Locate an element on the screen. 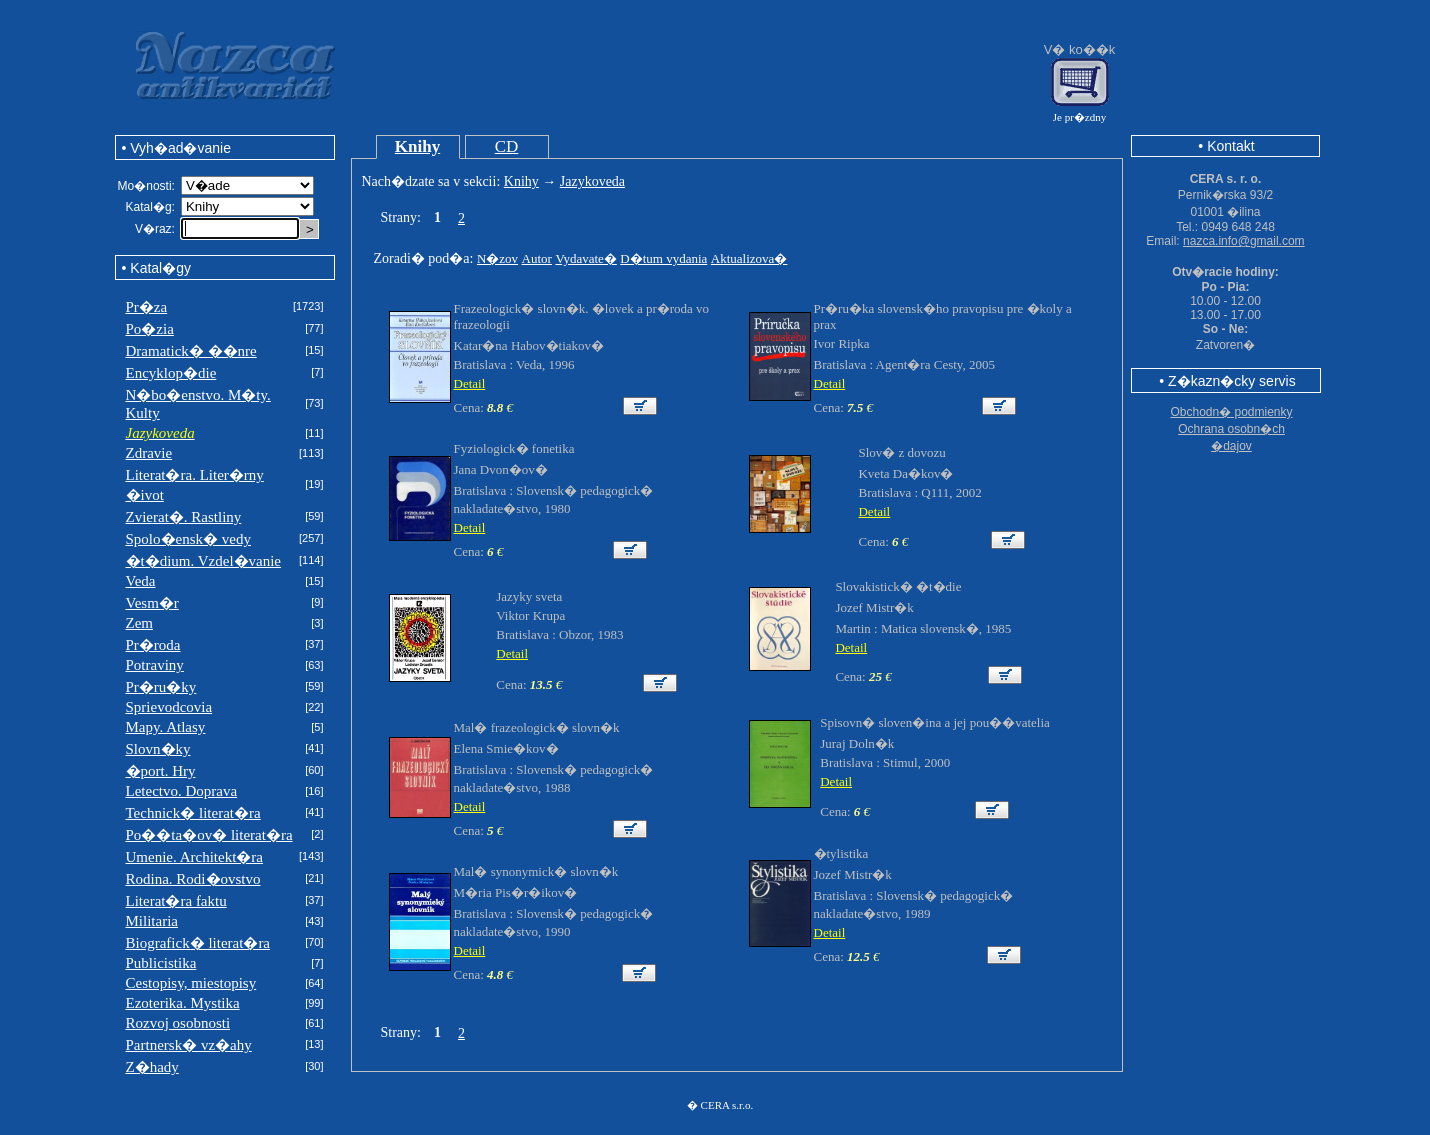  N�zov is located at coordinates (497, 258).